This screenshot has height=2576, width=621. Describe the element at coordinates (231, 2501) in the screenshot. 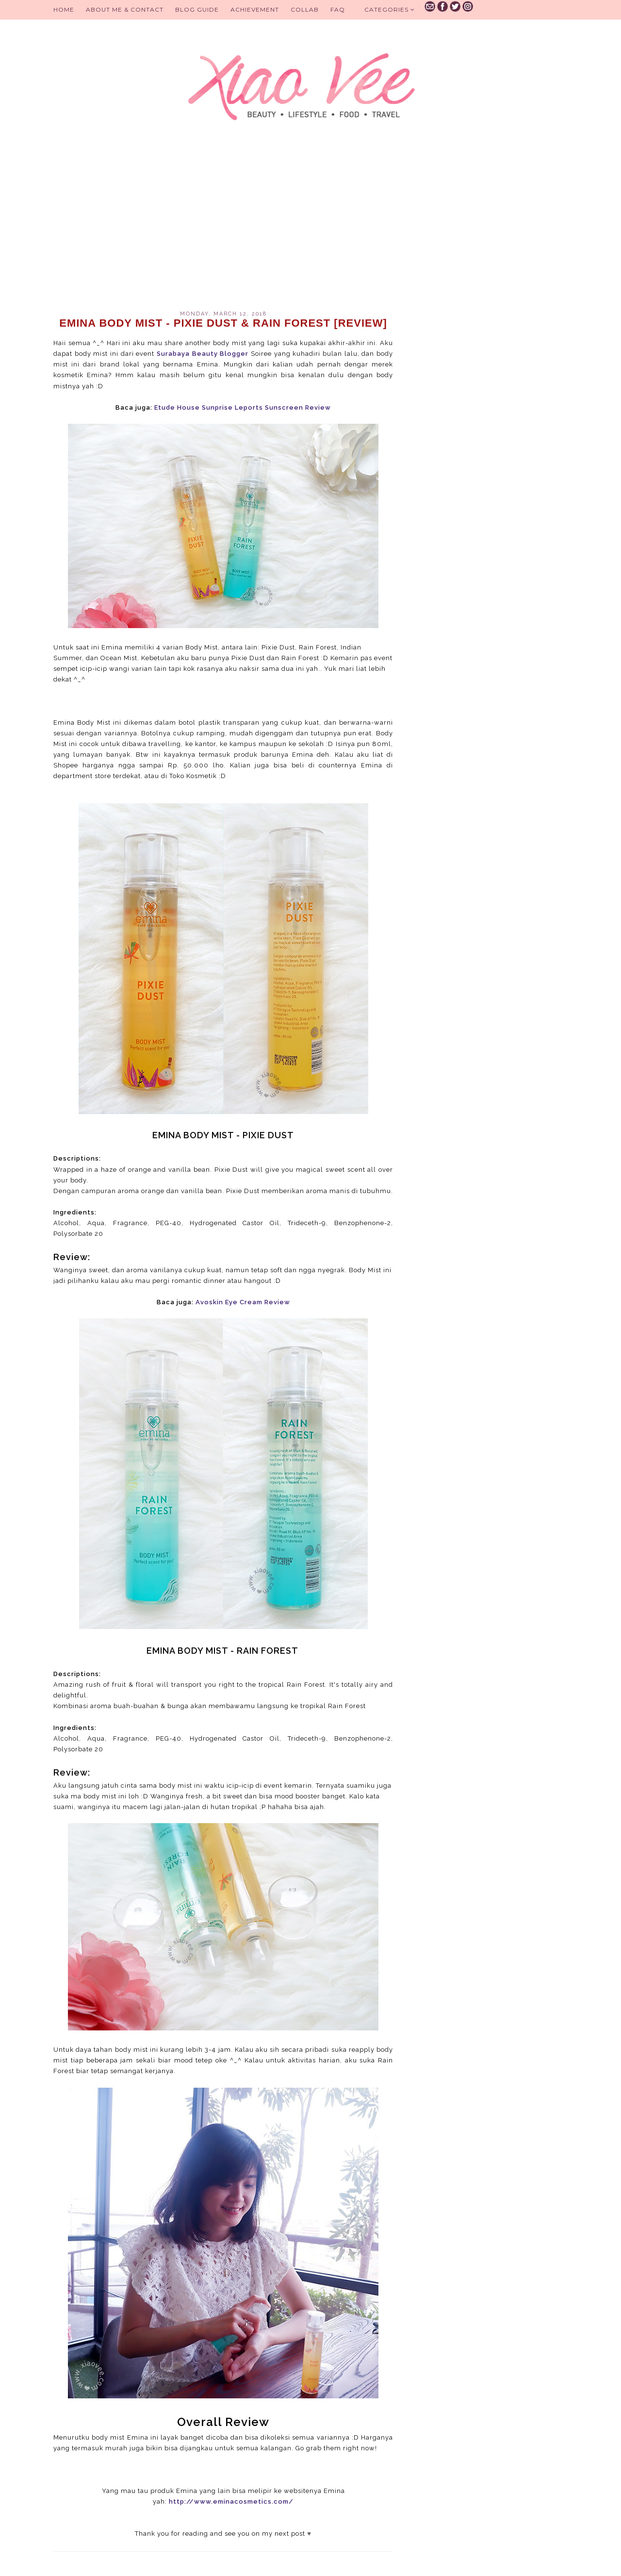

I see `http://www.eminacosmetics.com/` at that location.